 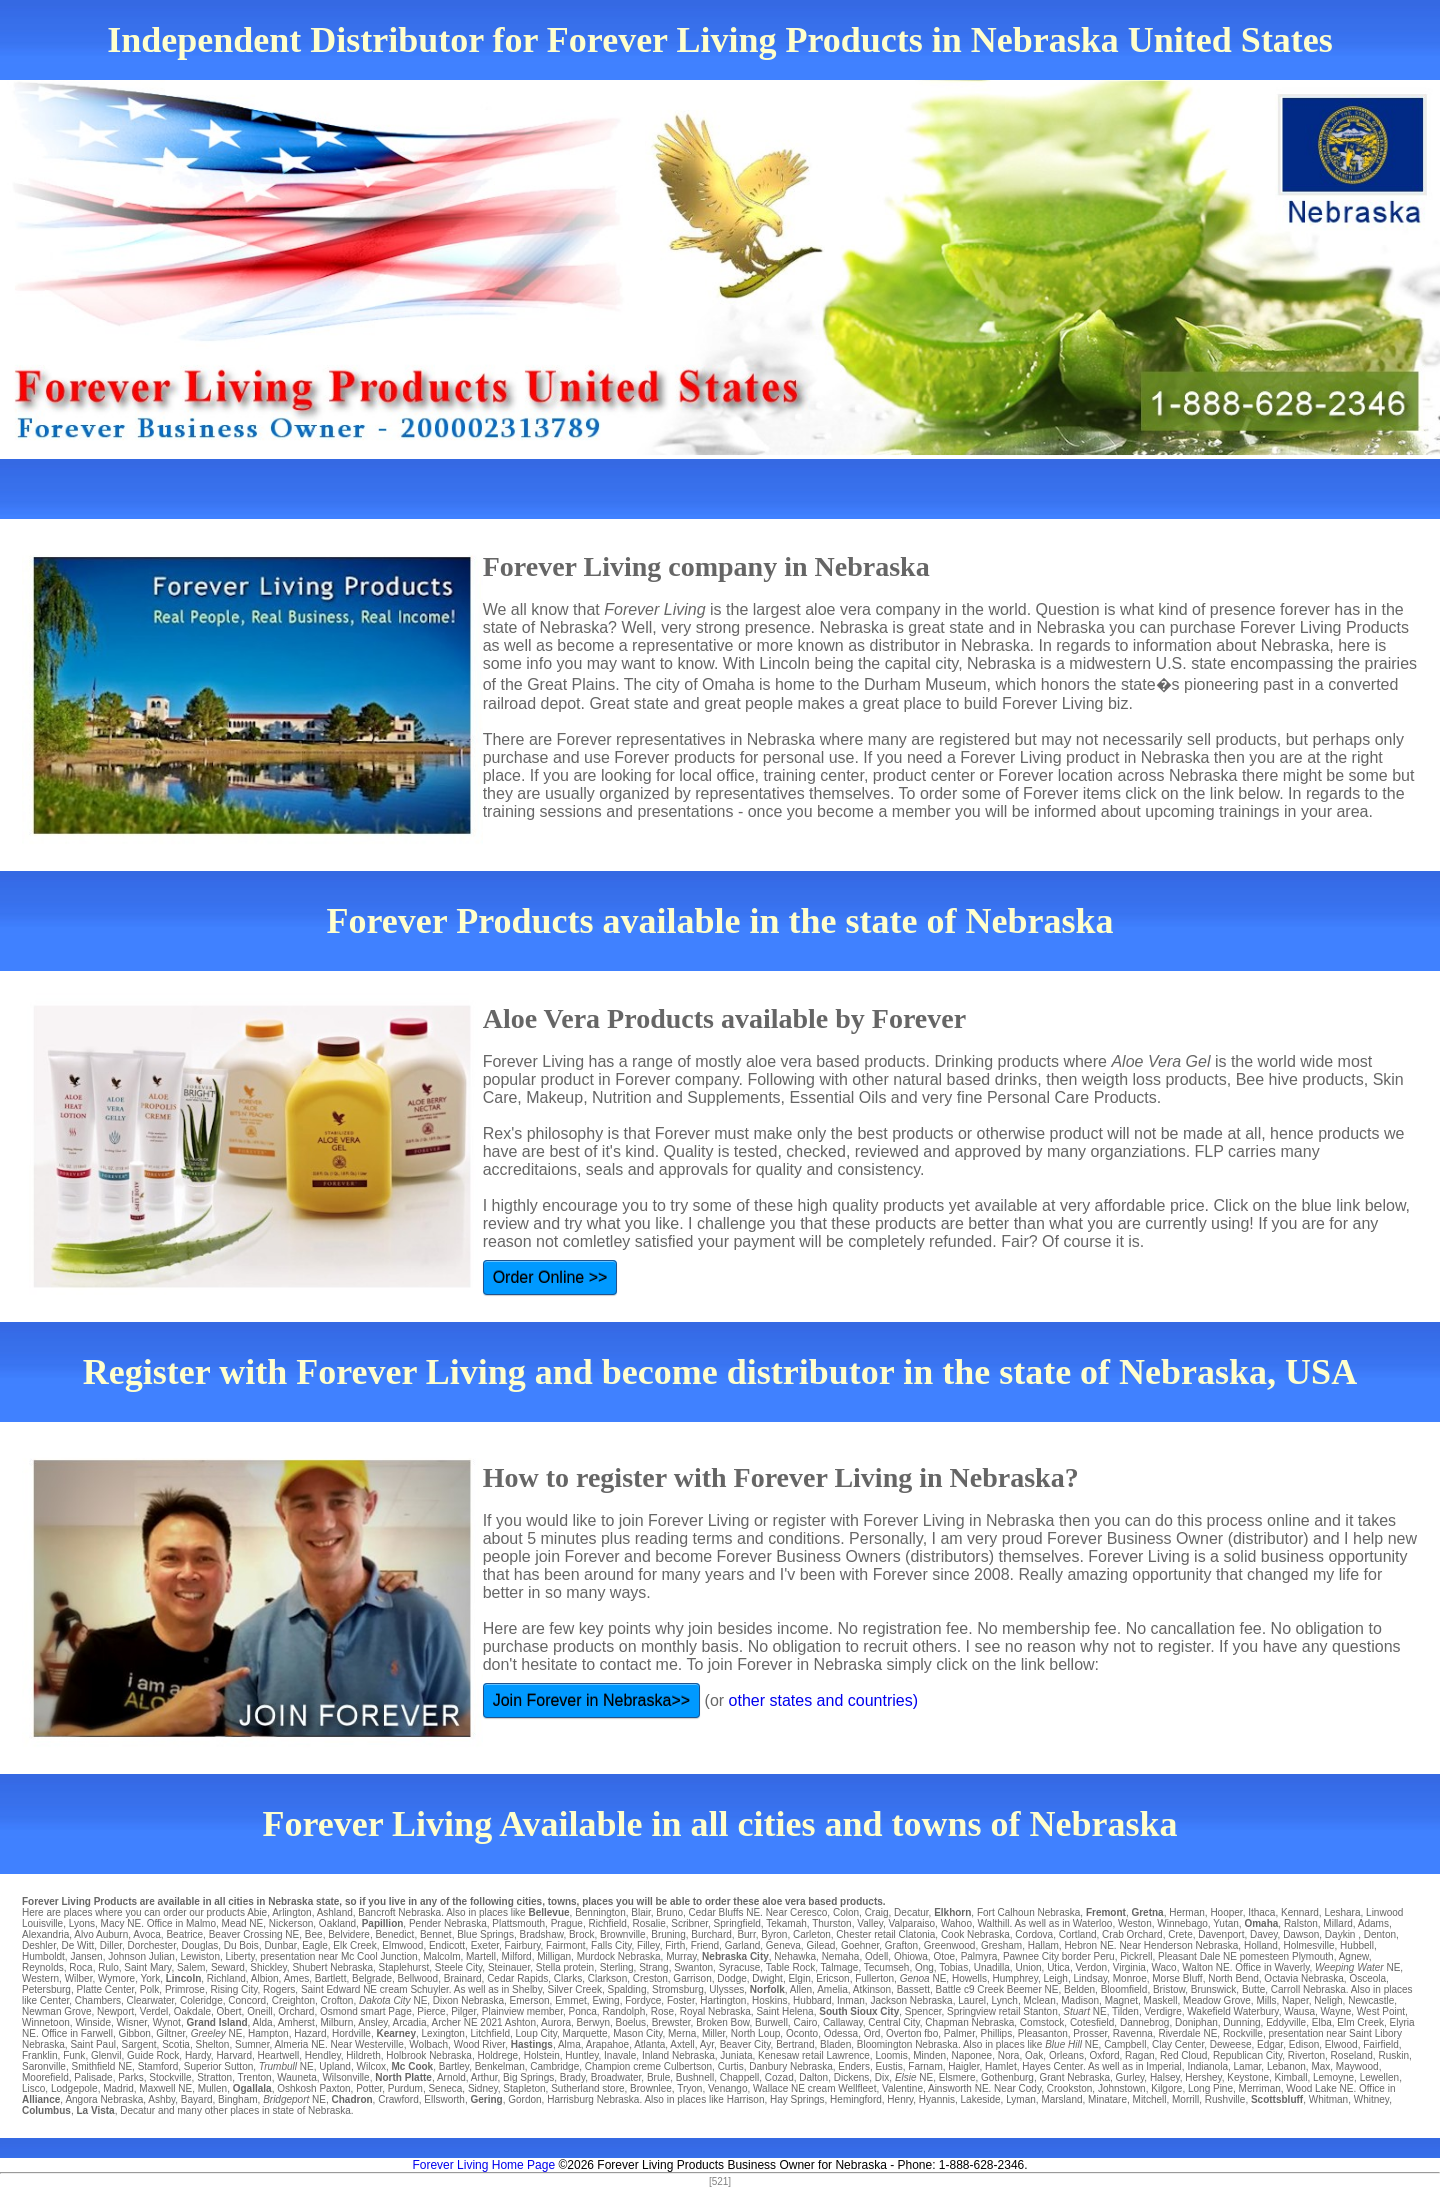 What do you see at coordinates (1328, 2099) in the screenshot?
I see `Whitman` at bounding box center [1328, 2099].